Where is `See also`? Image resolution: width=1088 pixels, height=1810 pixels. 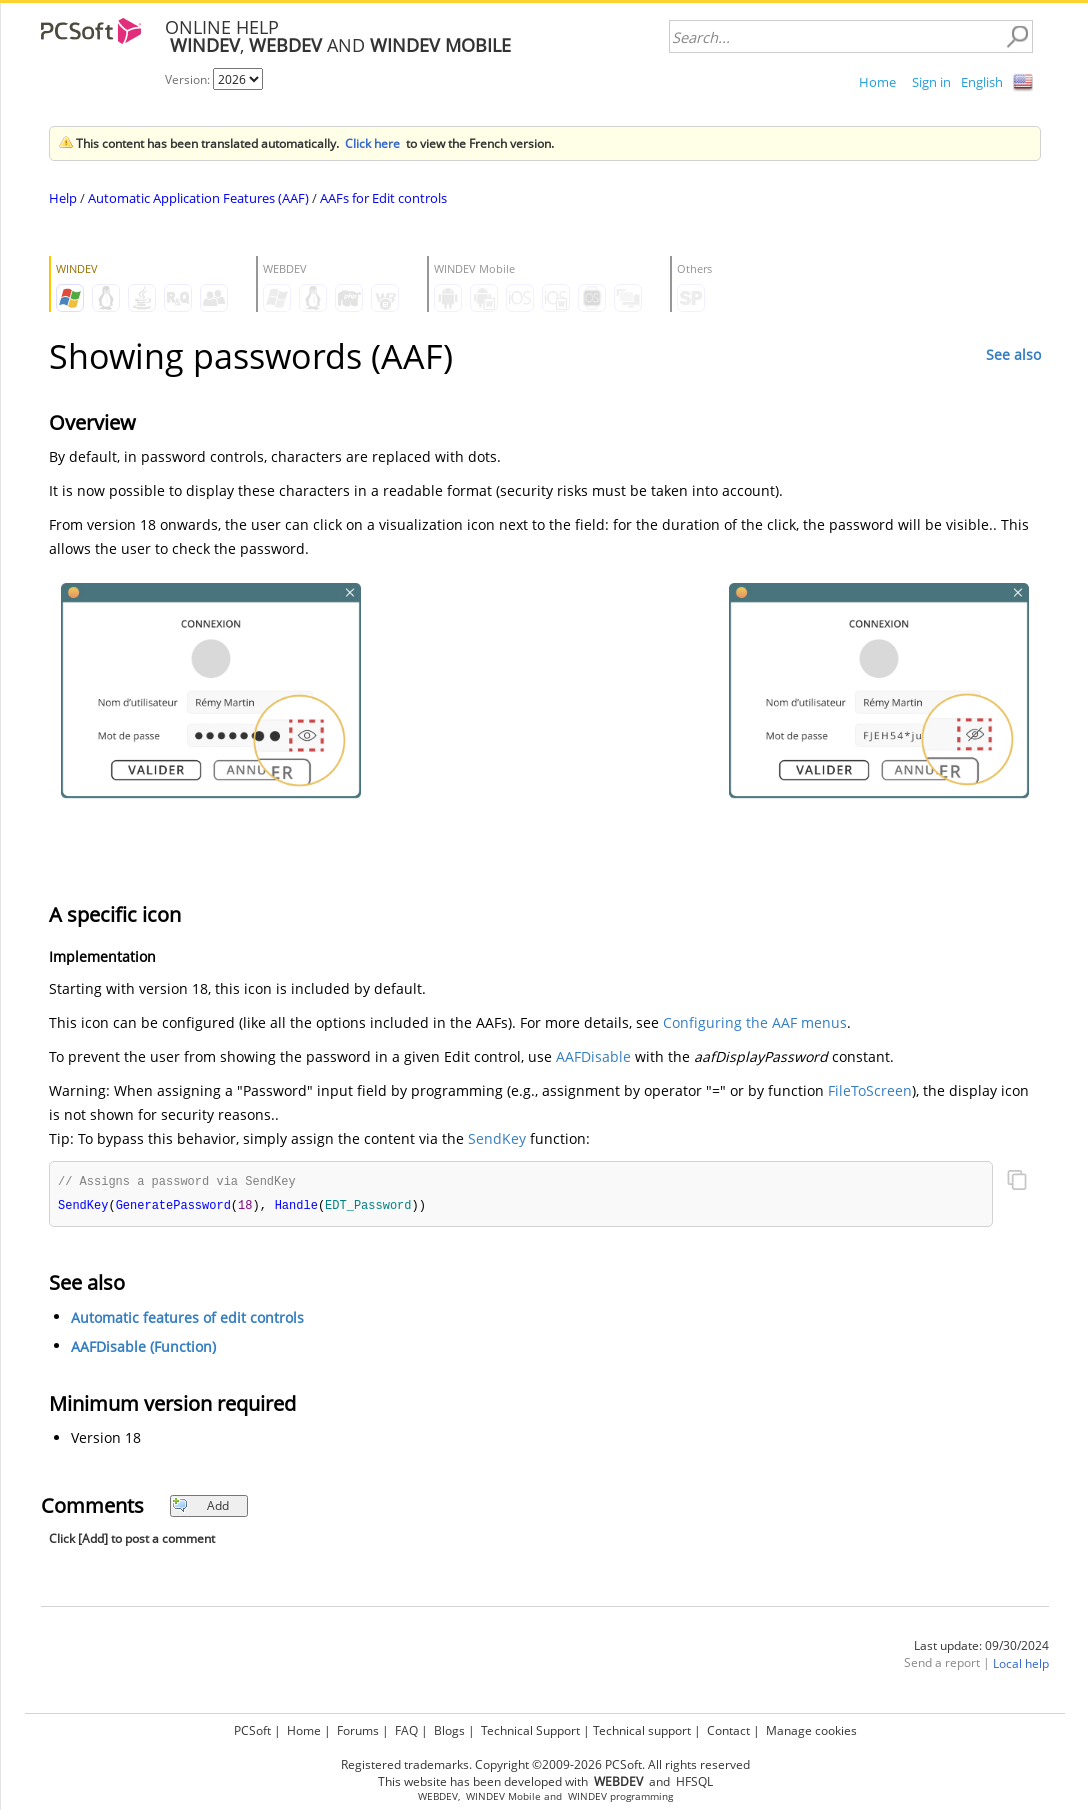 See also is located at coordinates (1013, 354).